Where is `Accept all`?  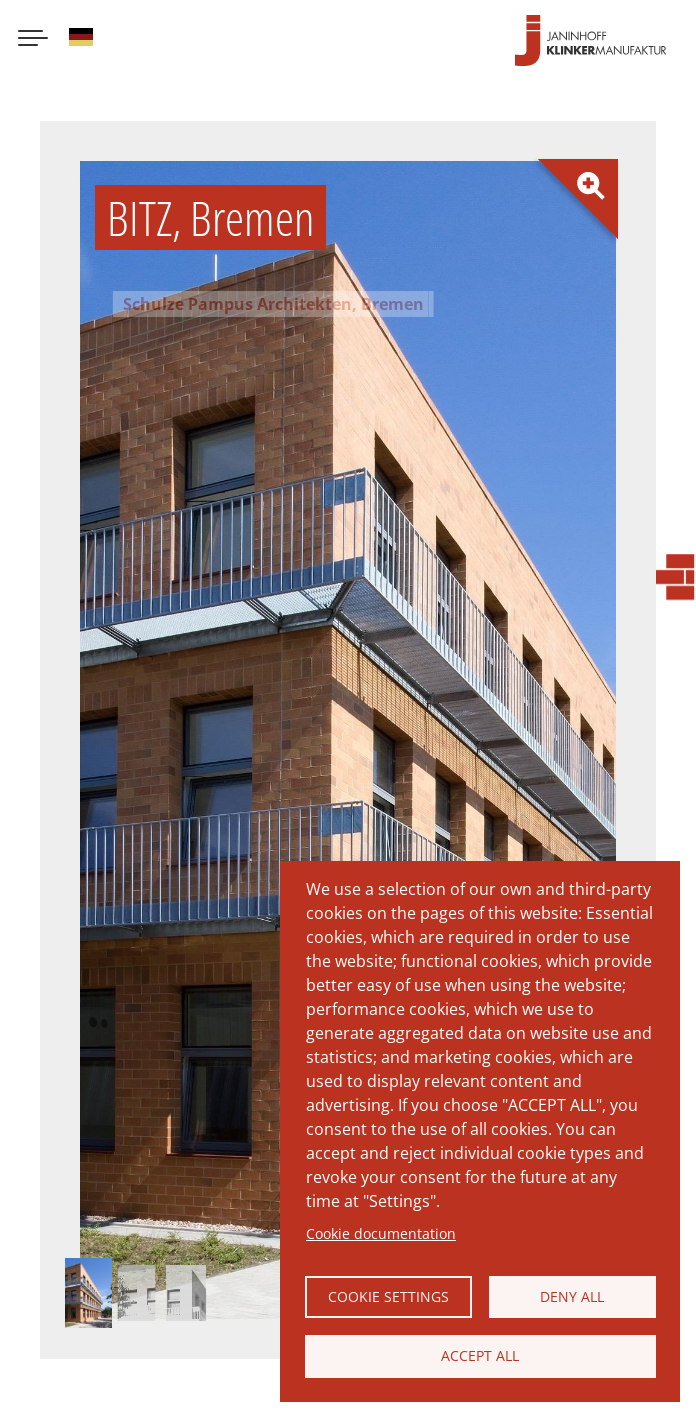
Accept all is located at coordinates (480, 1352).